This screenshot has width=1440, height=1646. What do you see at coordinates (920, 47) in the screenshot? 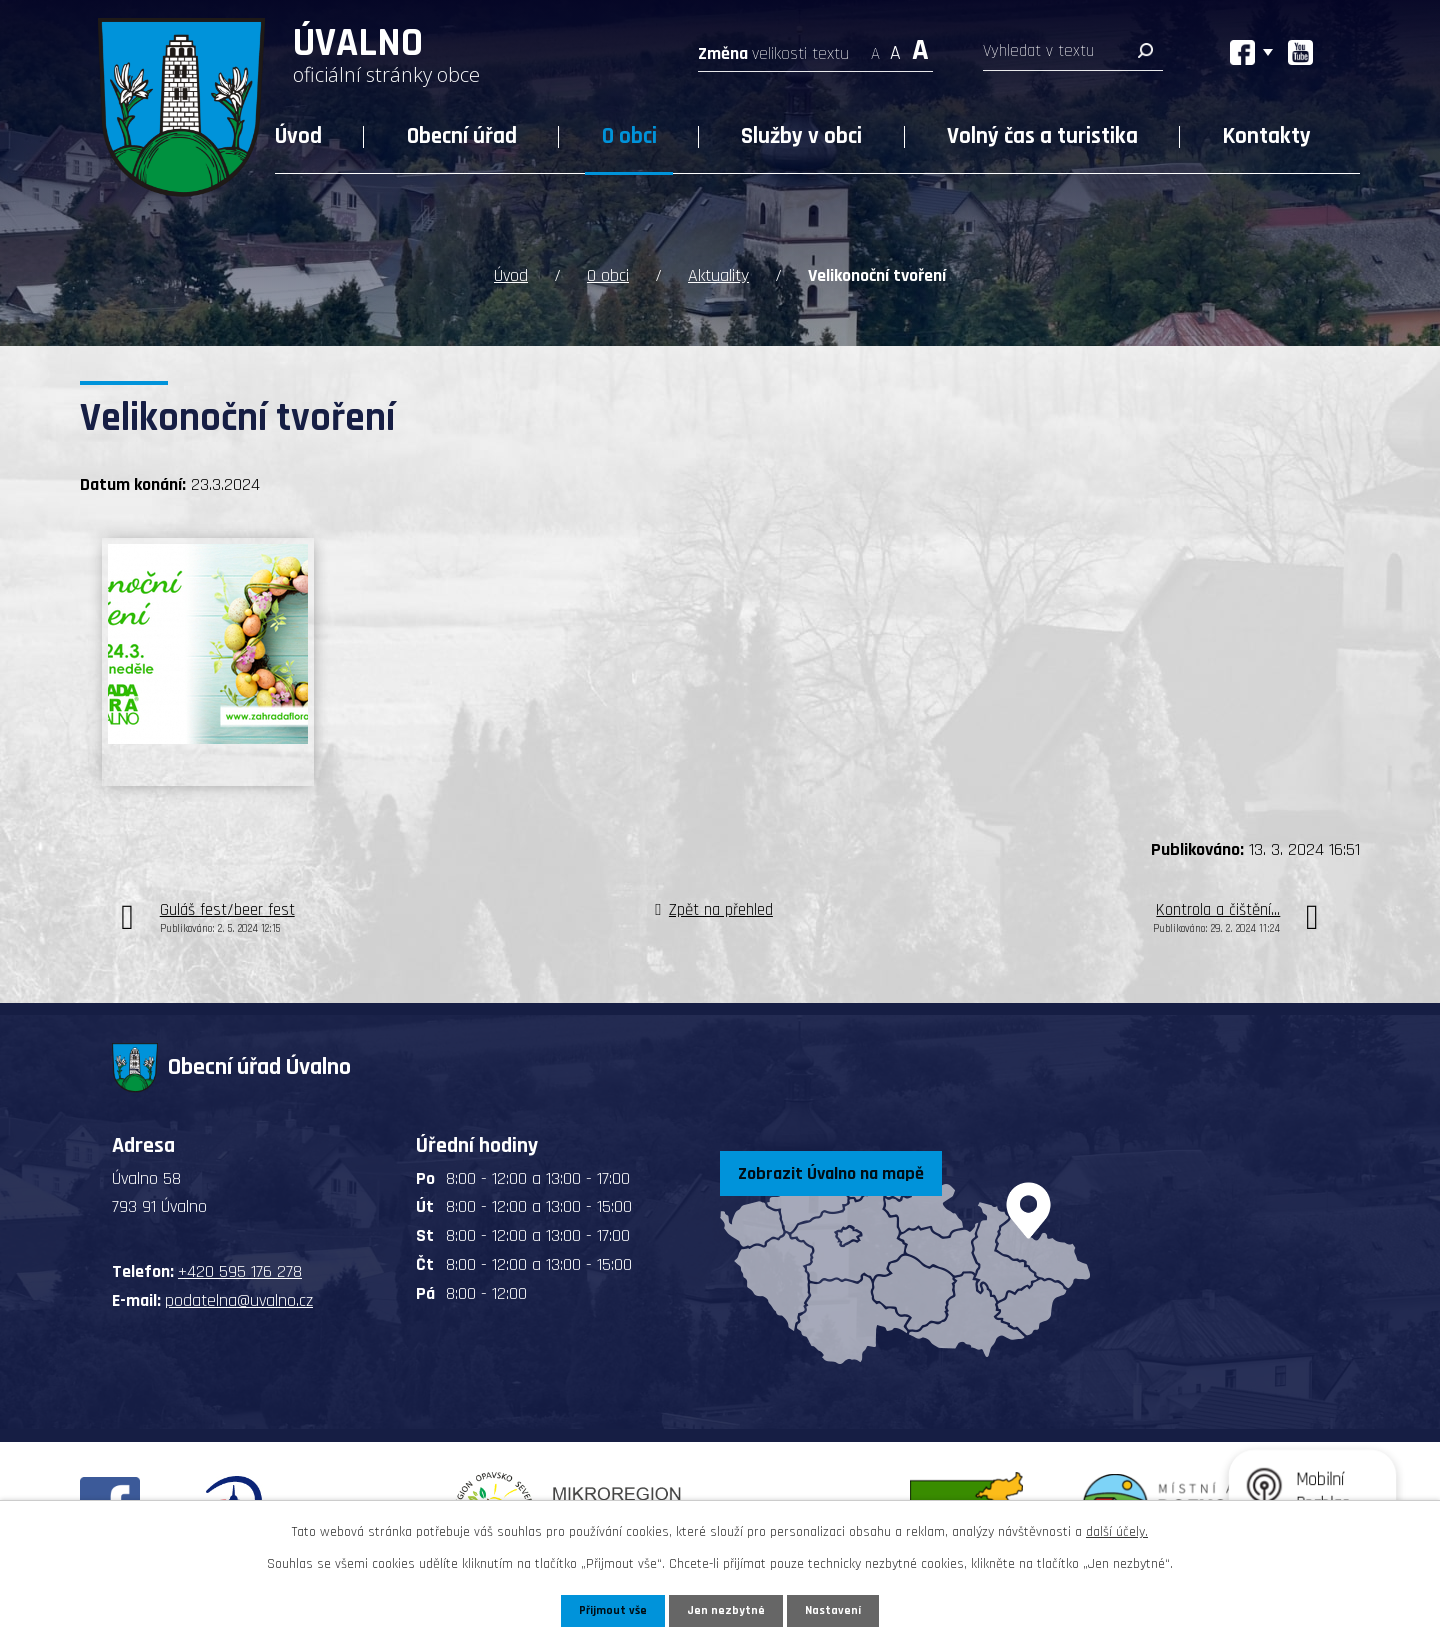
I see `Větší` at bounding box center [920, 47].